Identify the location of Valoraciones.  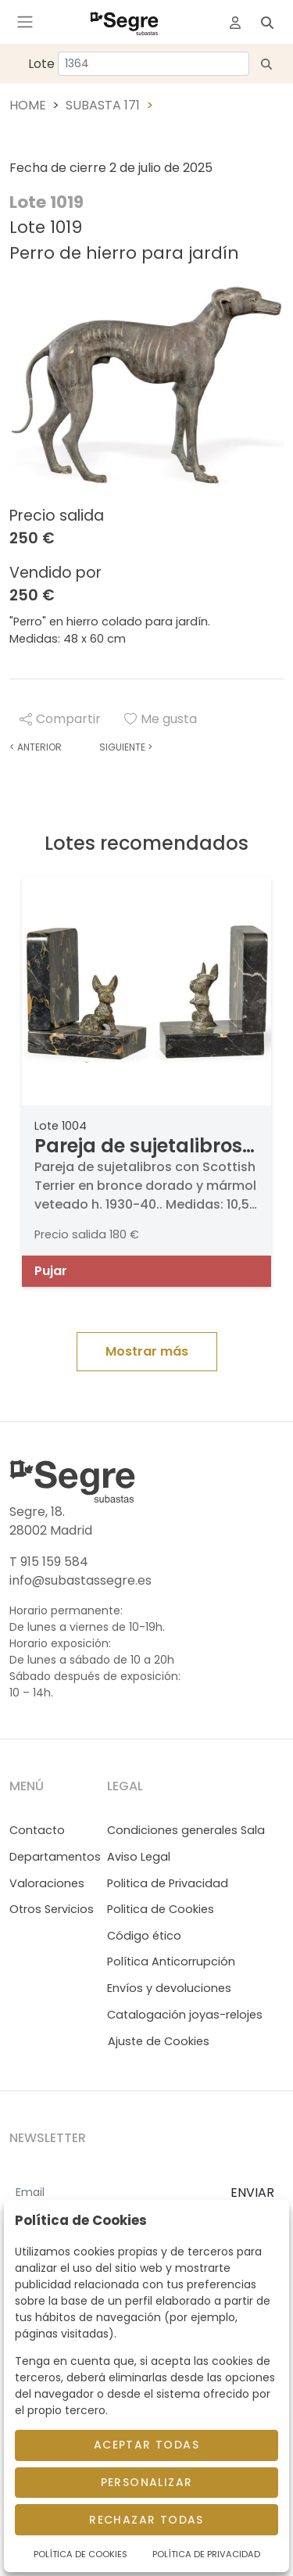
(46, 1883).